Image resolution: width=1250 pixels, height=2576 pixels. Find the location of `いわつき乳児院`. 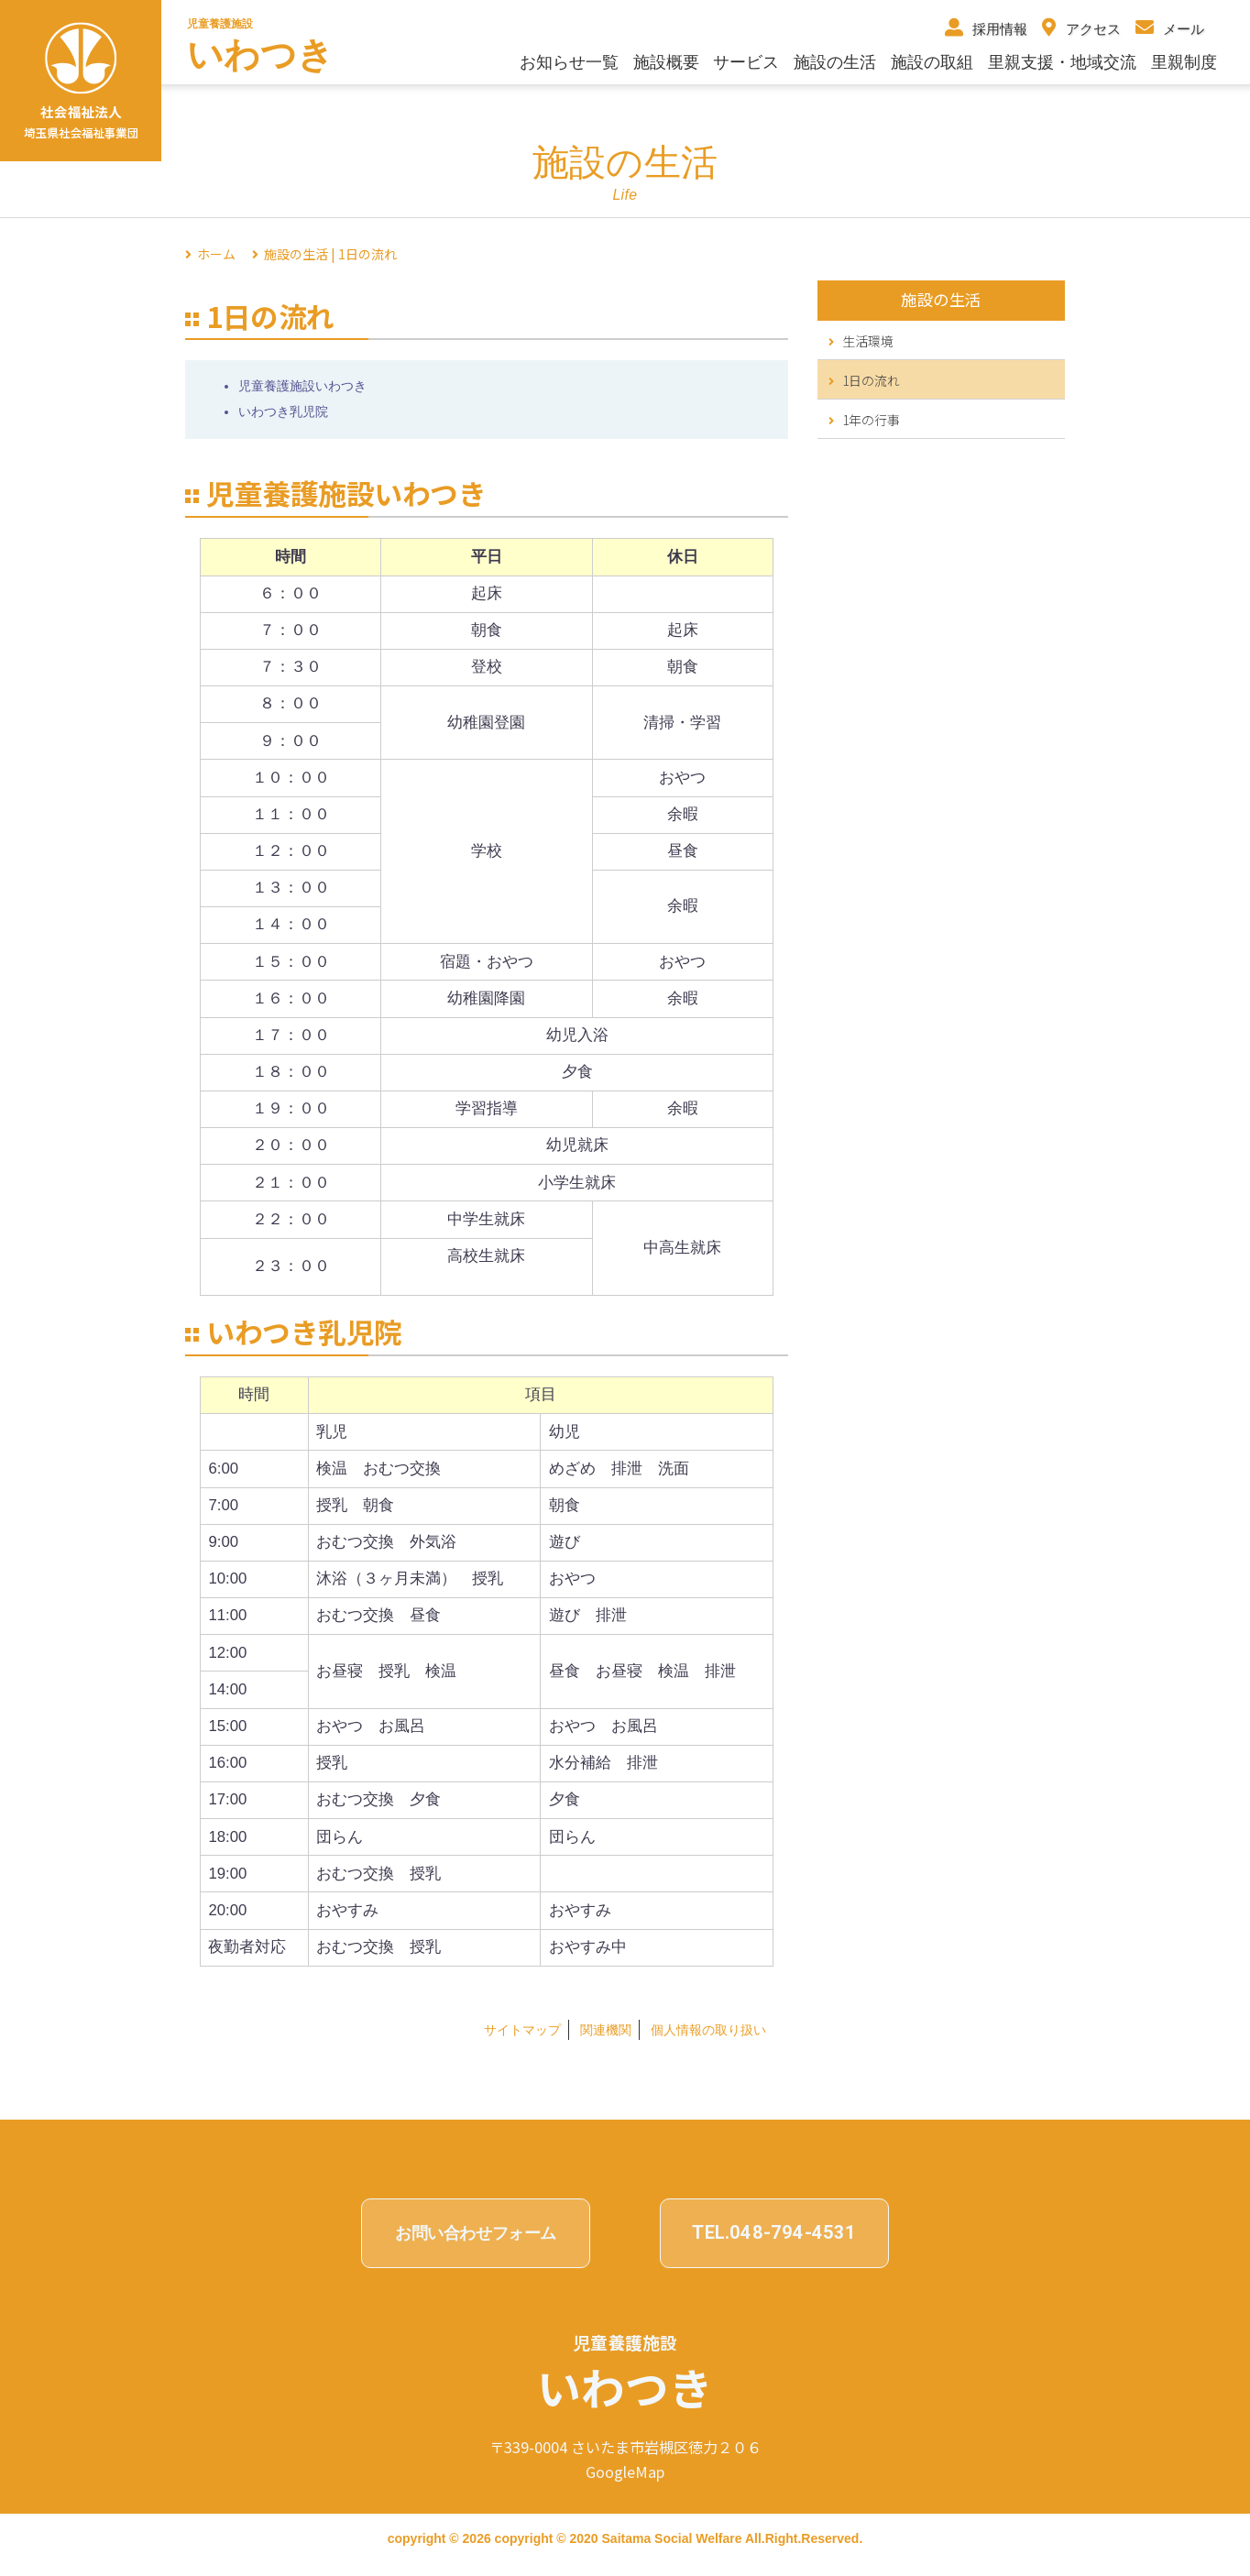

いわつき乳児院 is located at coordinates (283, 411).